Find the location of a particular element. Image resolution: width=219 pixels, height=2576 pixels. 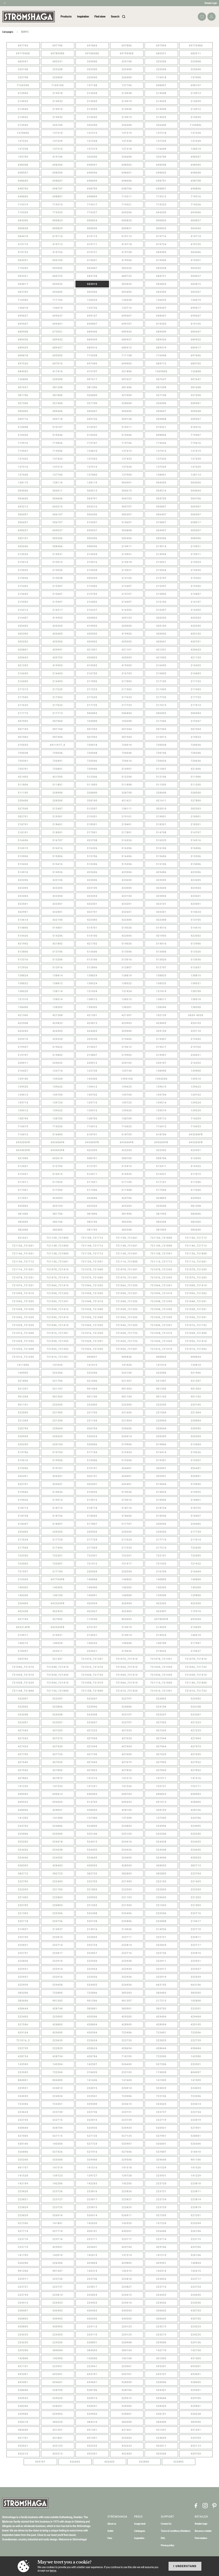

719208 is located at coordinates (92, 355).